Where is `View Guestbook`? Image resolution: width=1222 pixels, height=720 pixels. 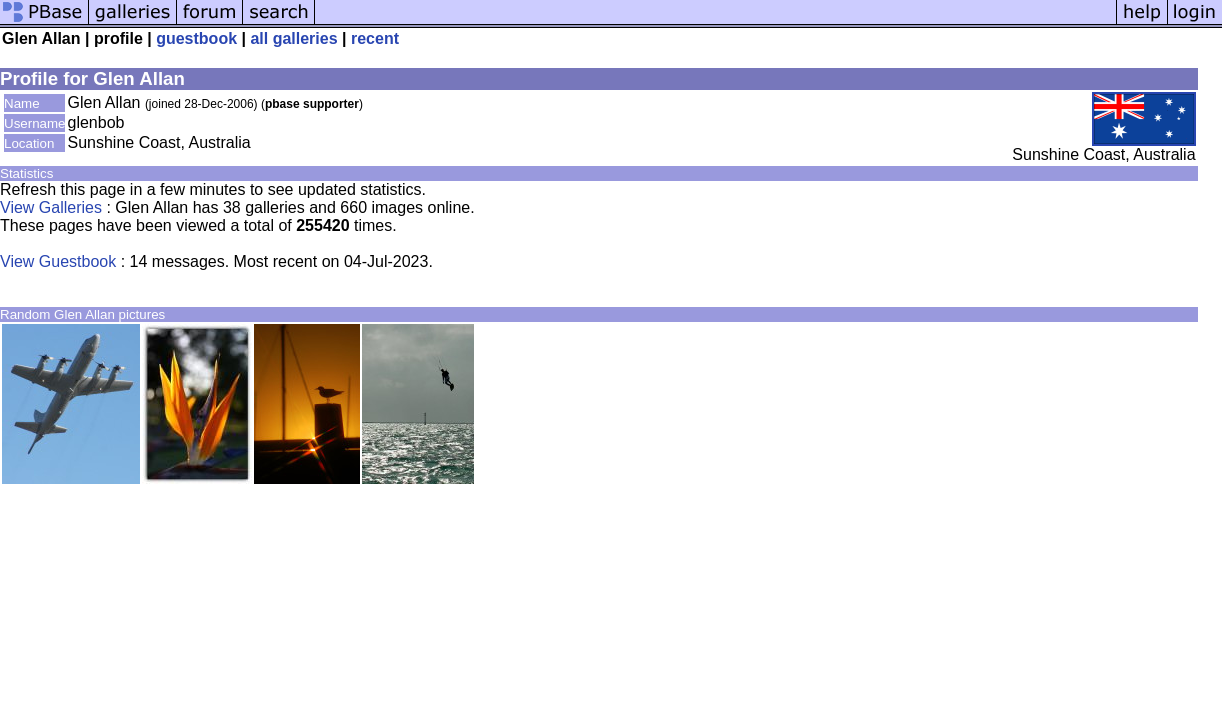
View Guestbook is located at coordinates (58, 261).